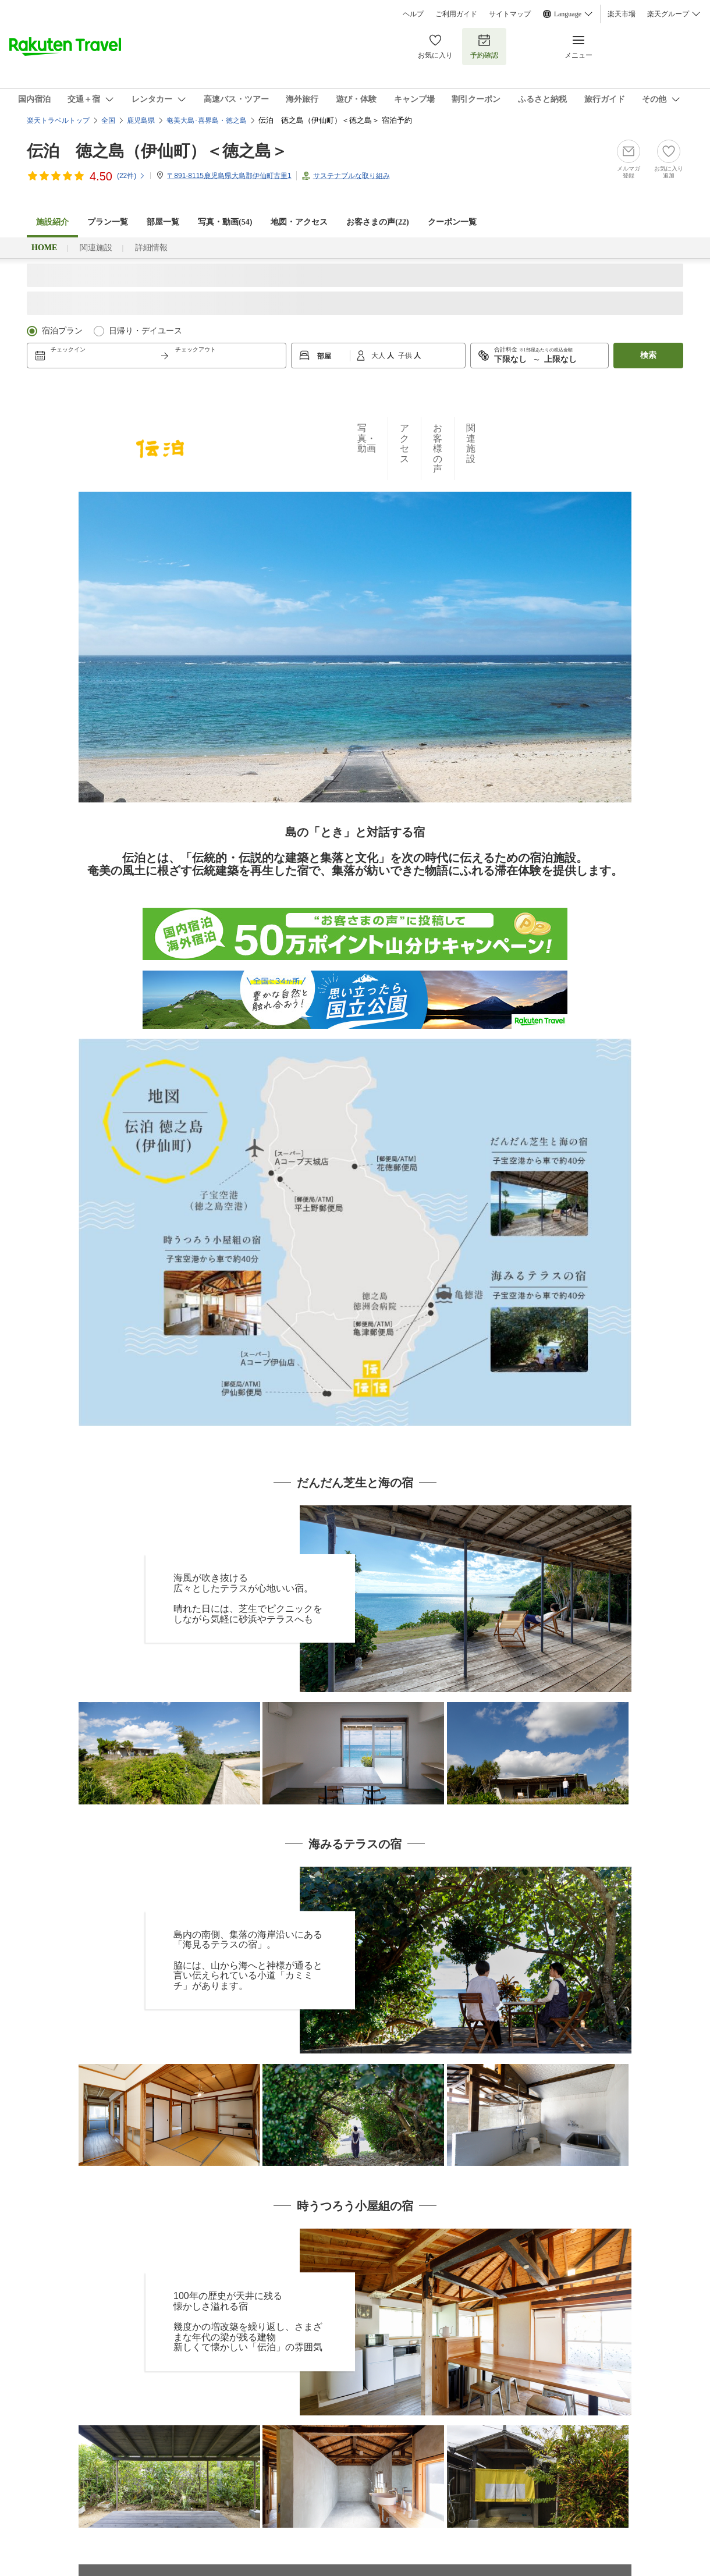 The image size is (710, 2576). Describe the element at coordinates (351, 176) in the screenshot. I see `サステナブルな取り組み` at that location.